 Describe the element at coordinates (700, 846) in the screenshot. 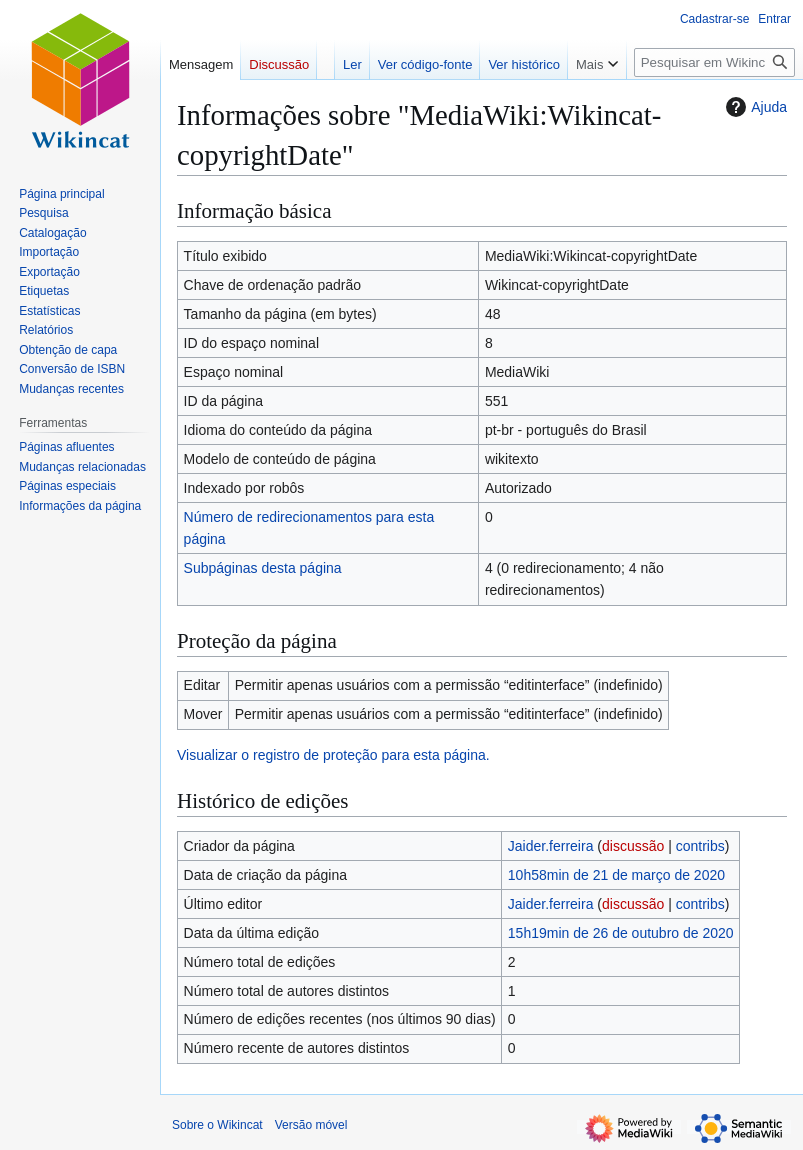

I see `contribs` at that location.